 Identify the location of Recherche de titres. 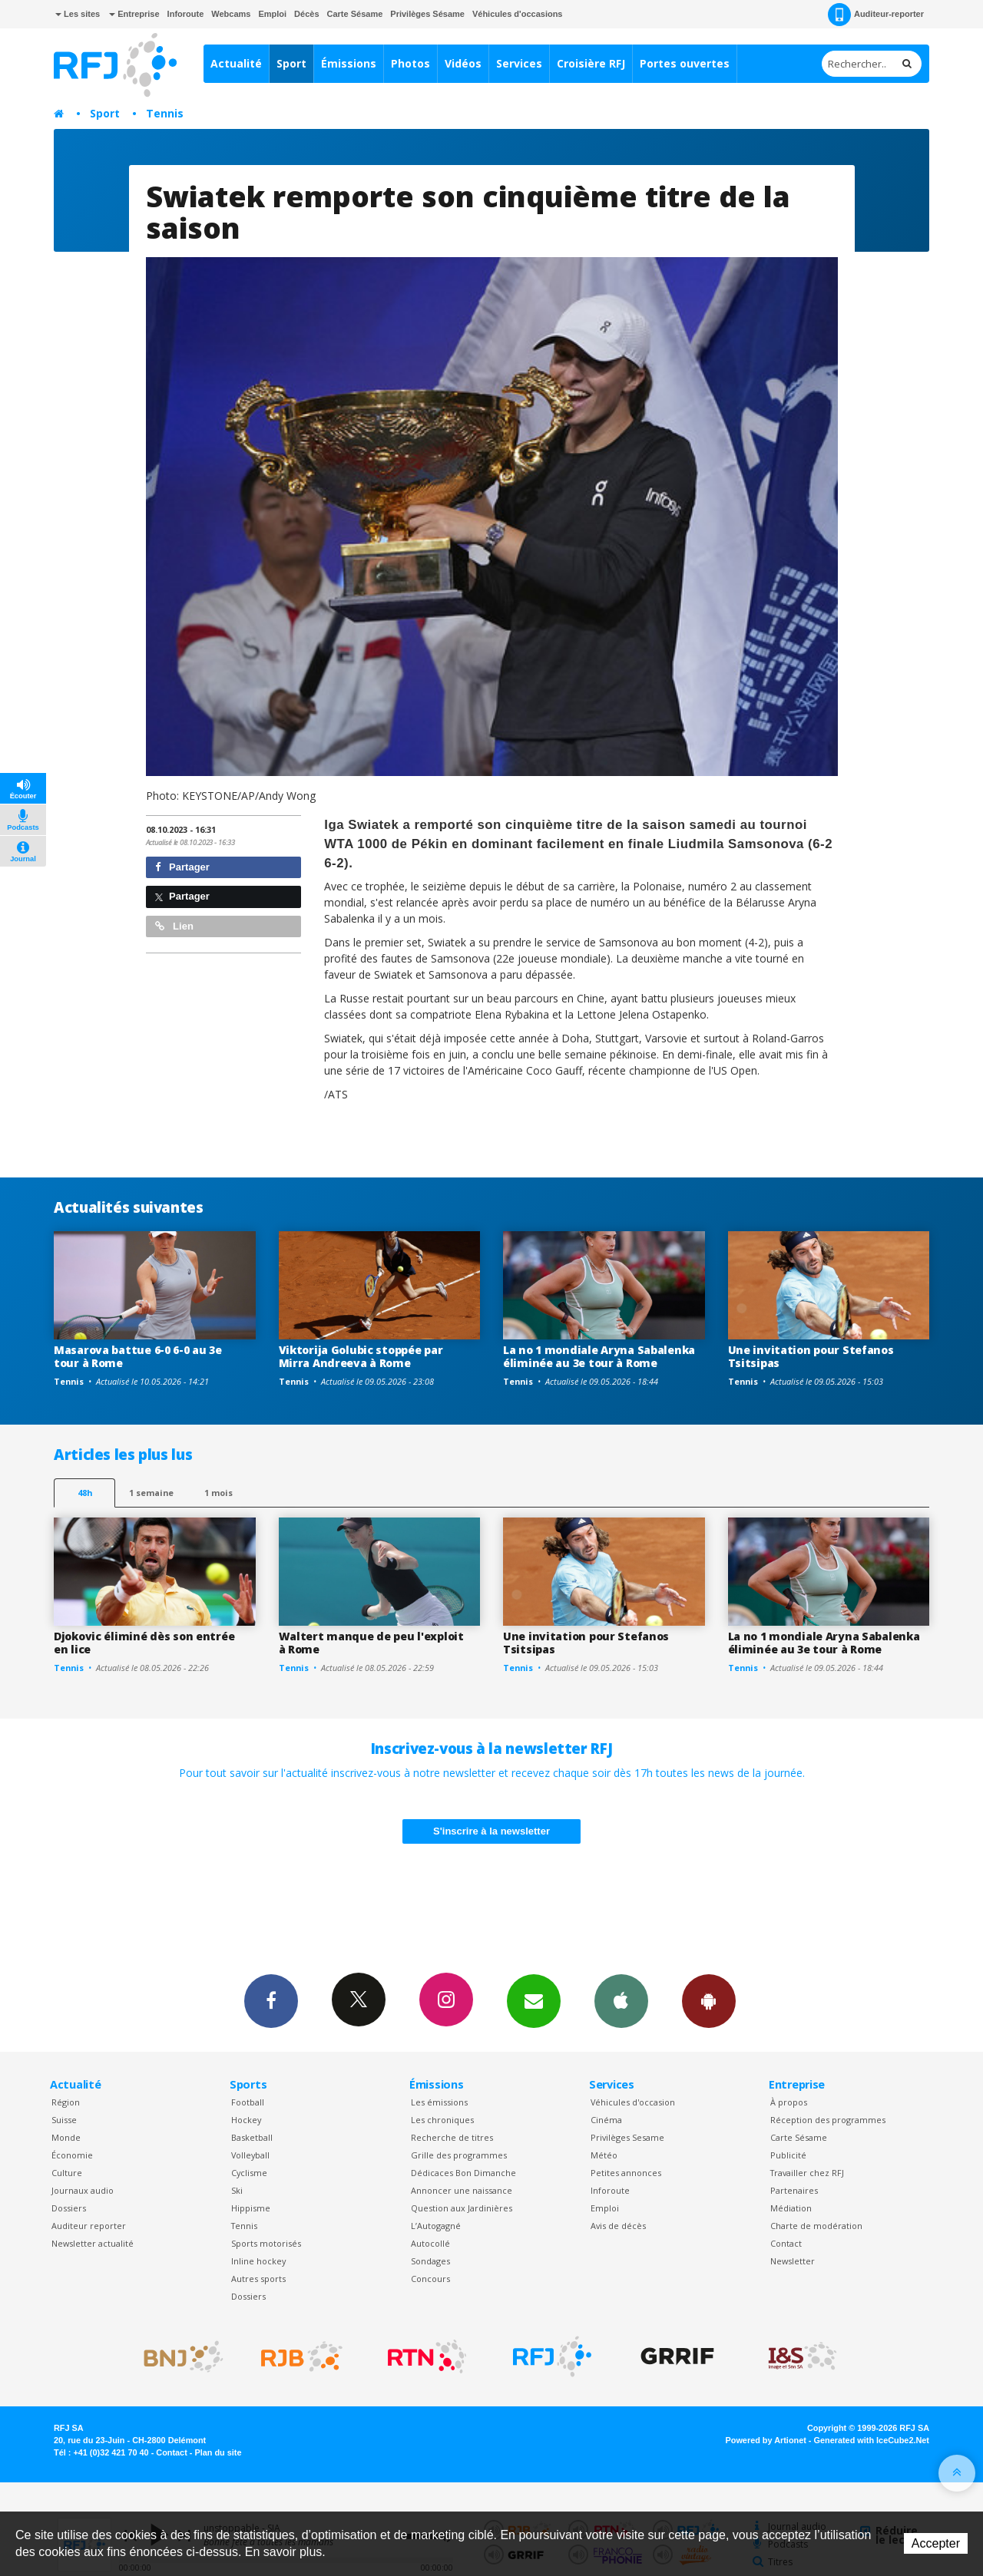
(452, 2137).